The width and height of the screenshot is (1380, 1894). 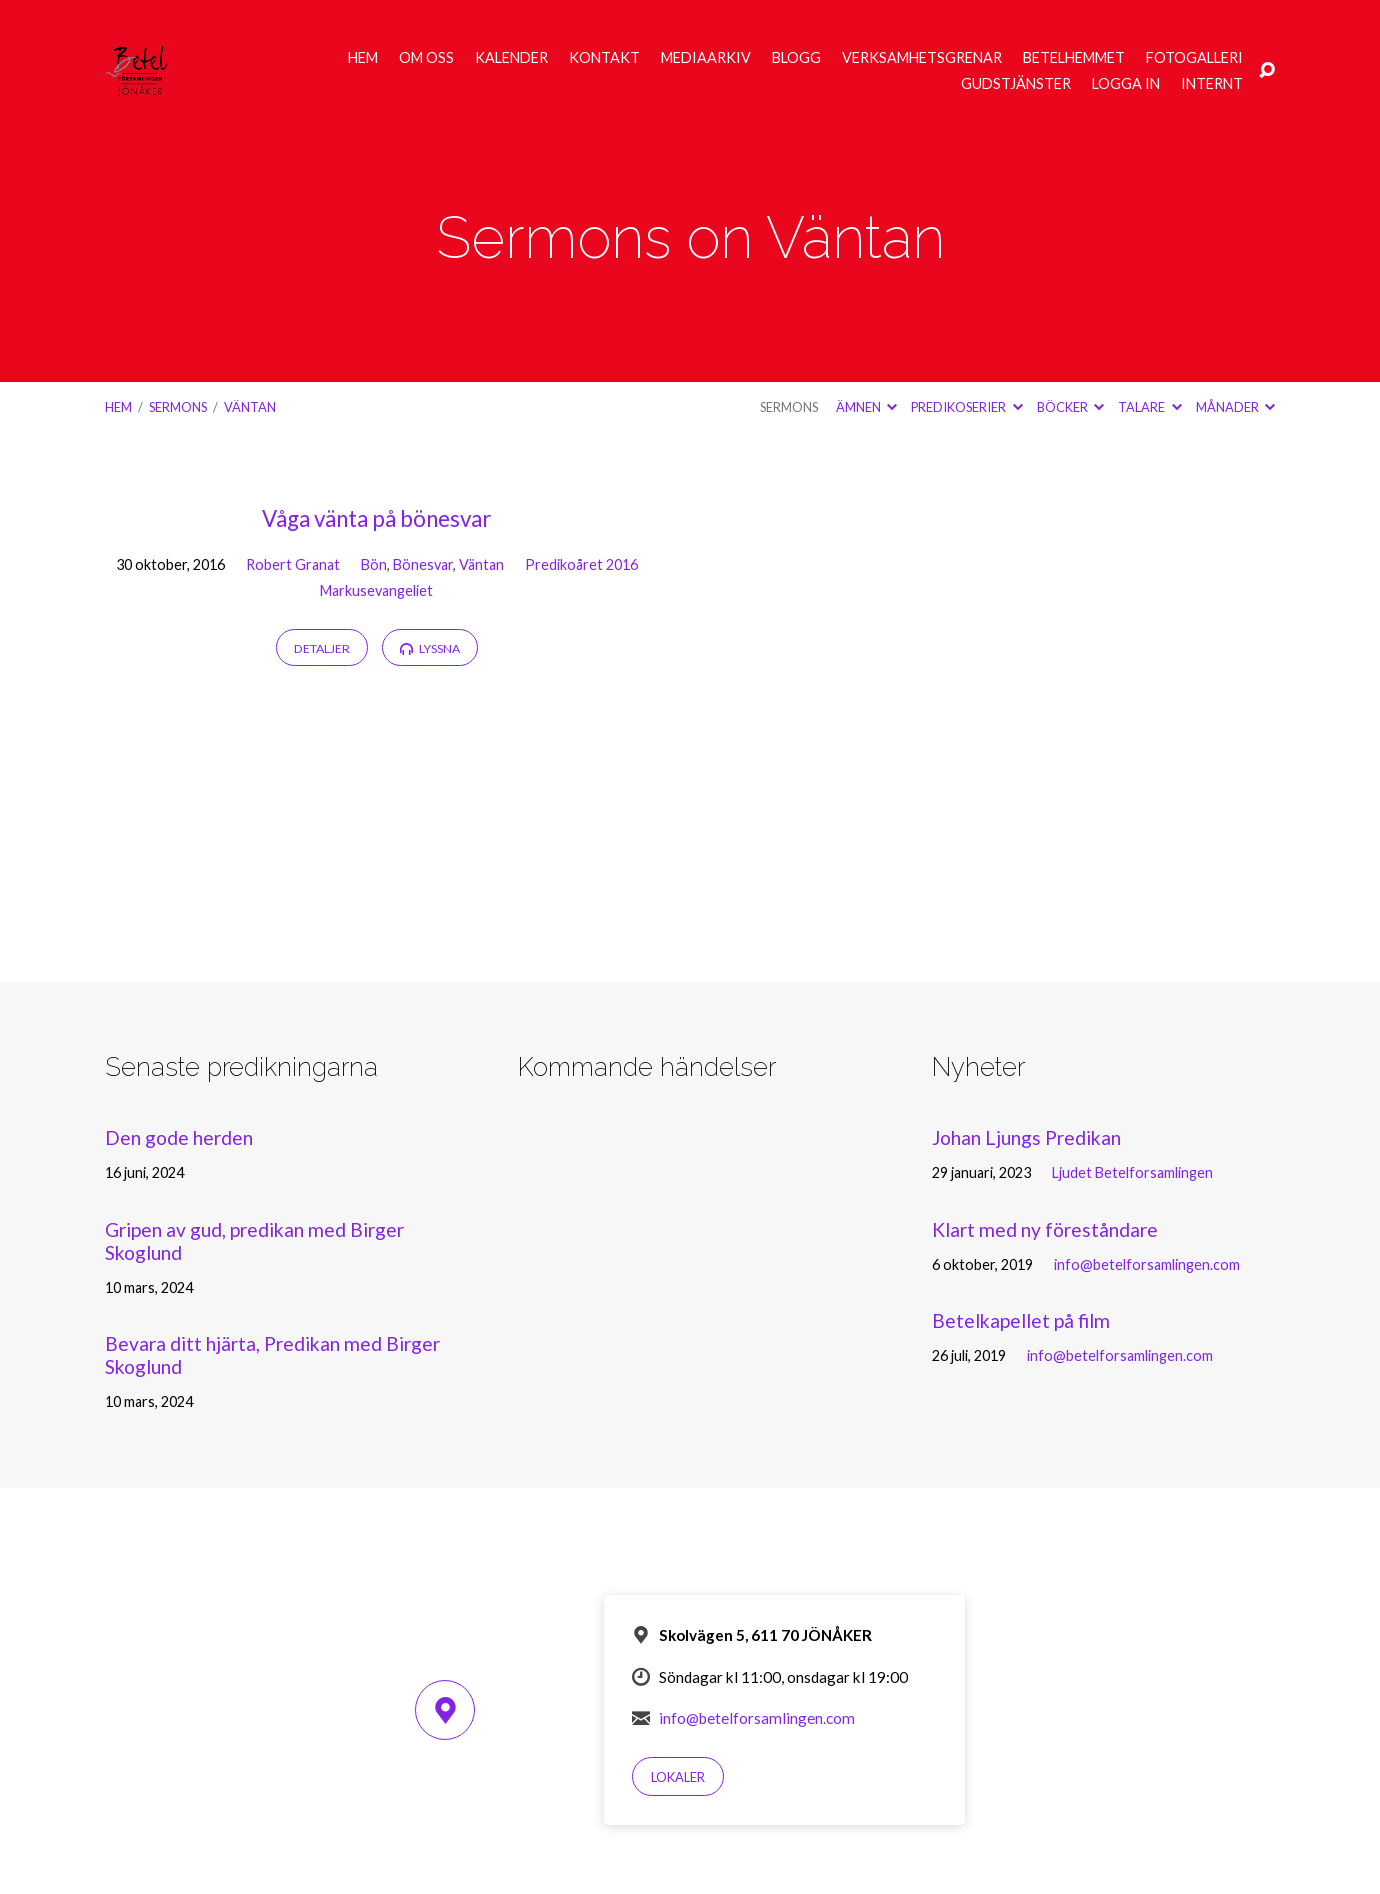 I want to click on Robert Granat, so click(x=293, y=564).